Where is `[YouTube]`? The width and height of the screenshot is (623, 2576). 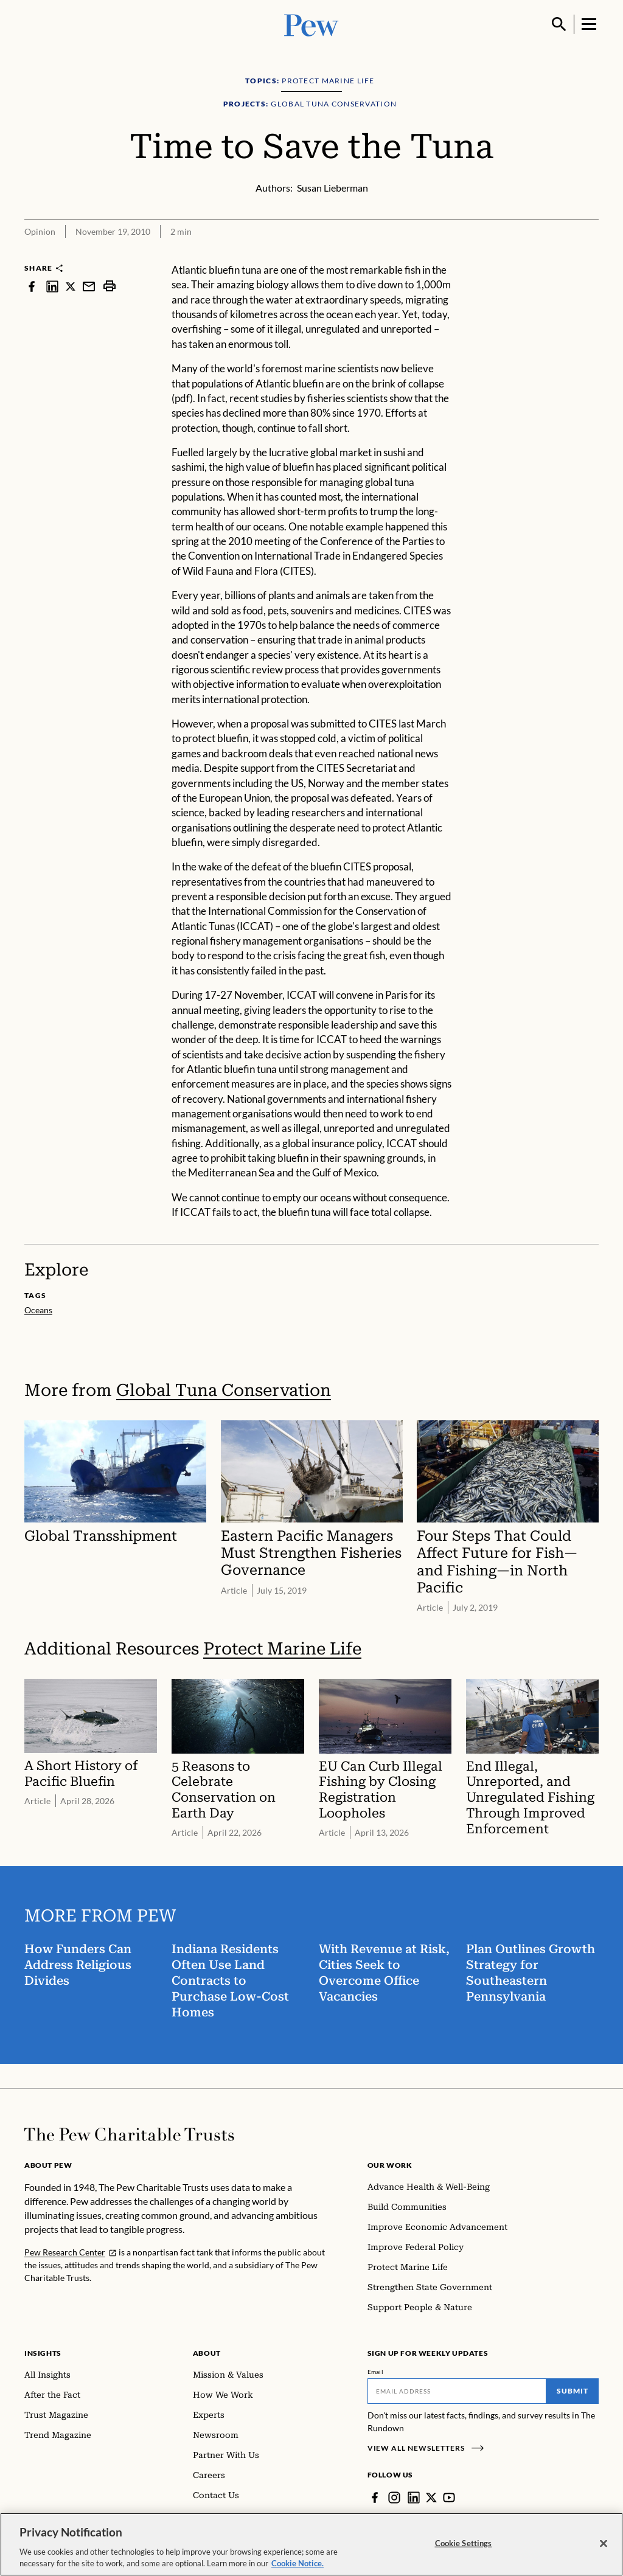 [YouTube] is located at coordinates (449, 2497).